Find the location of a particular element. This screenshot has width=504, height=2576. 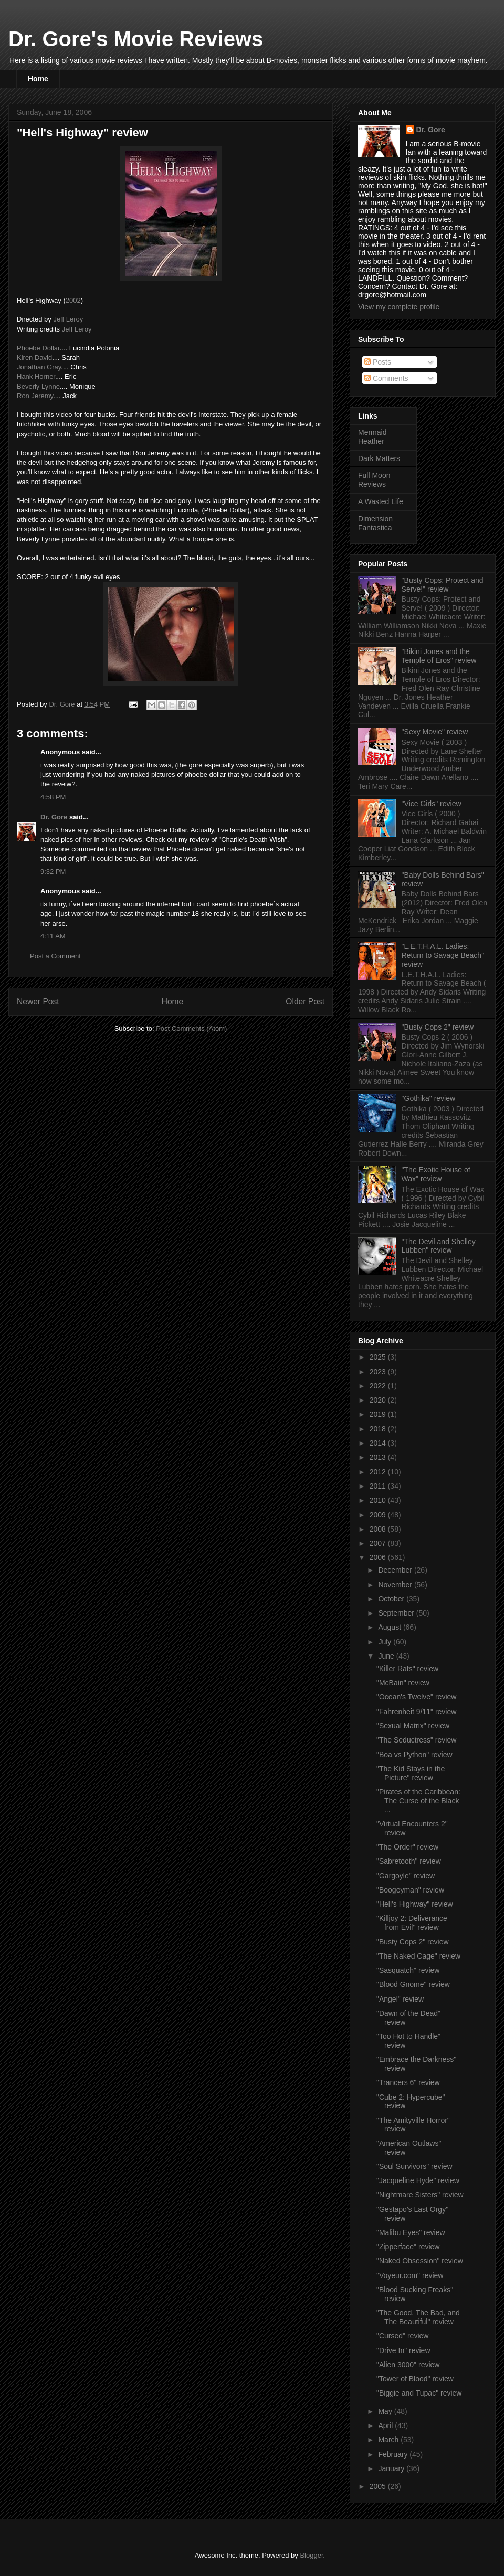

February is located at coordinates (394, 2454).